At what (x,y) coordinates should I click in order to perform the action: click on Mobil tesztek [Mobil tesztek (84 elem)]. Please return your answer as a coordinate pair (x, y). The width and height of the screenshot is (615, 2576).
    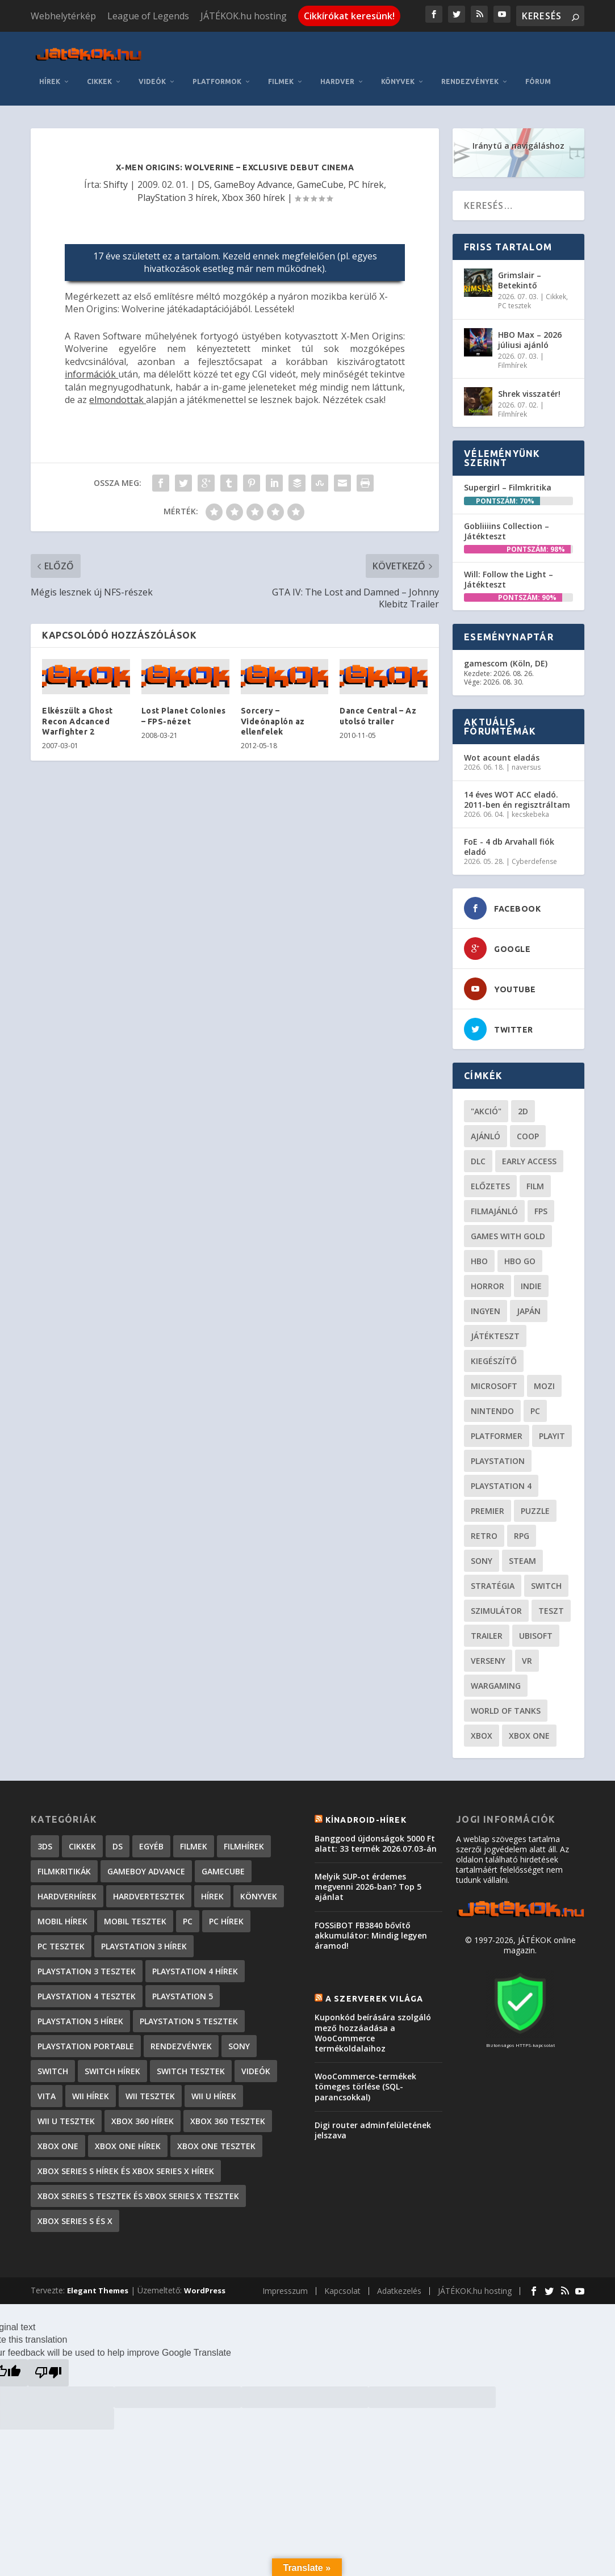
    Looking at the image, I should click on (135, 1921).